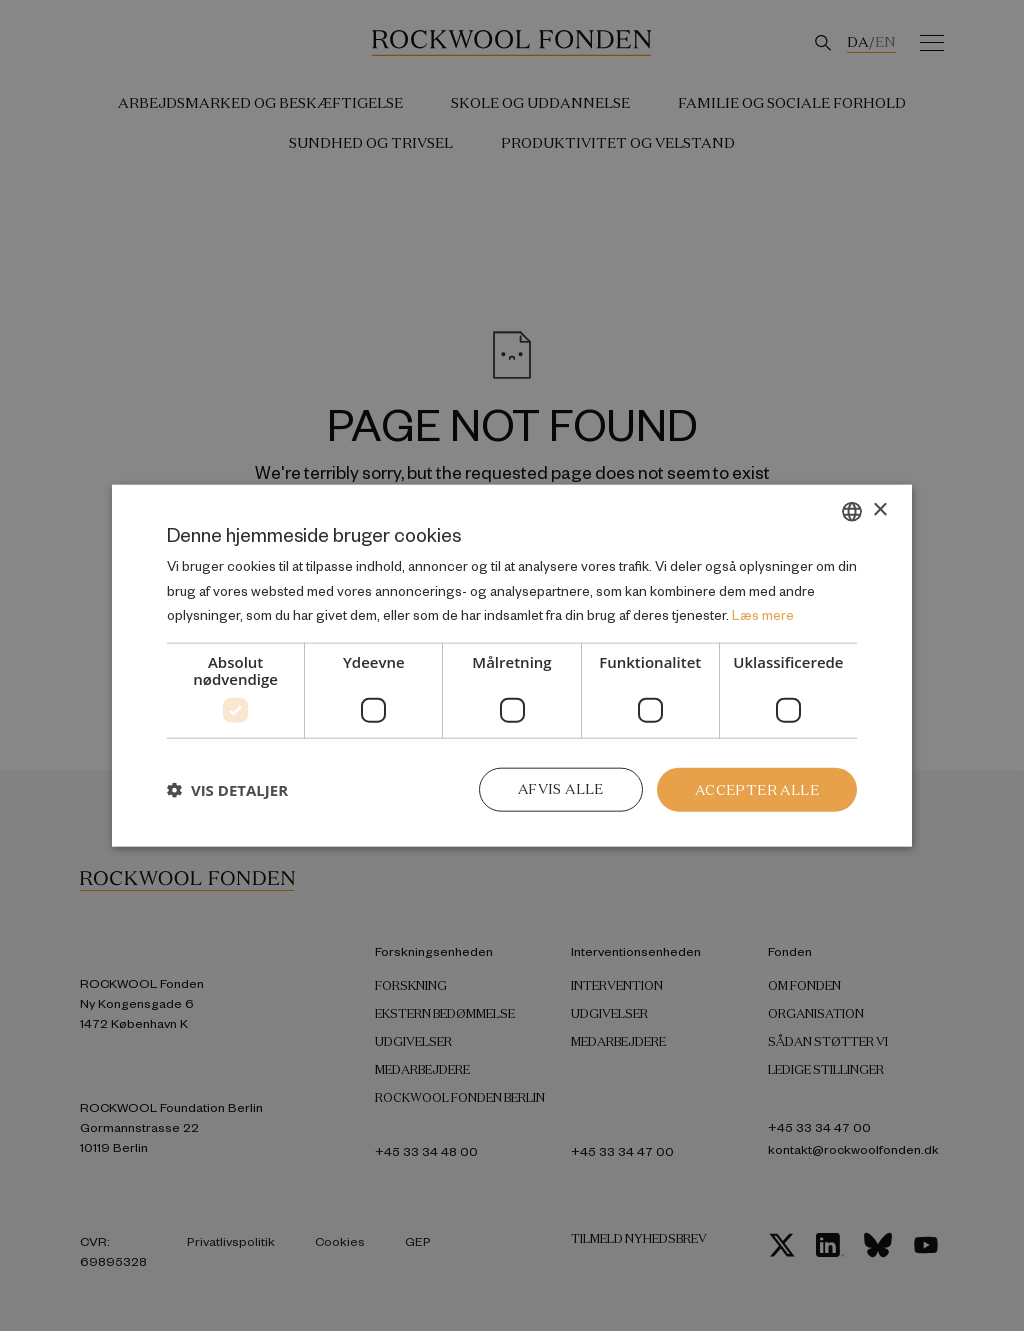 Image resolution: width=1024 pixels, height=1331 pixels. I want to click on [button], so click(227, 790).